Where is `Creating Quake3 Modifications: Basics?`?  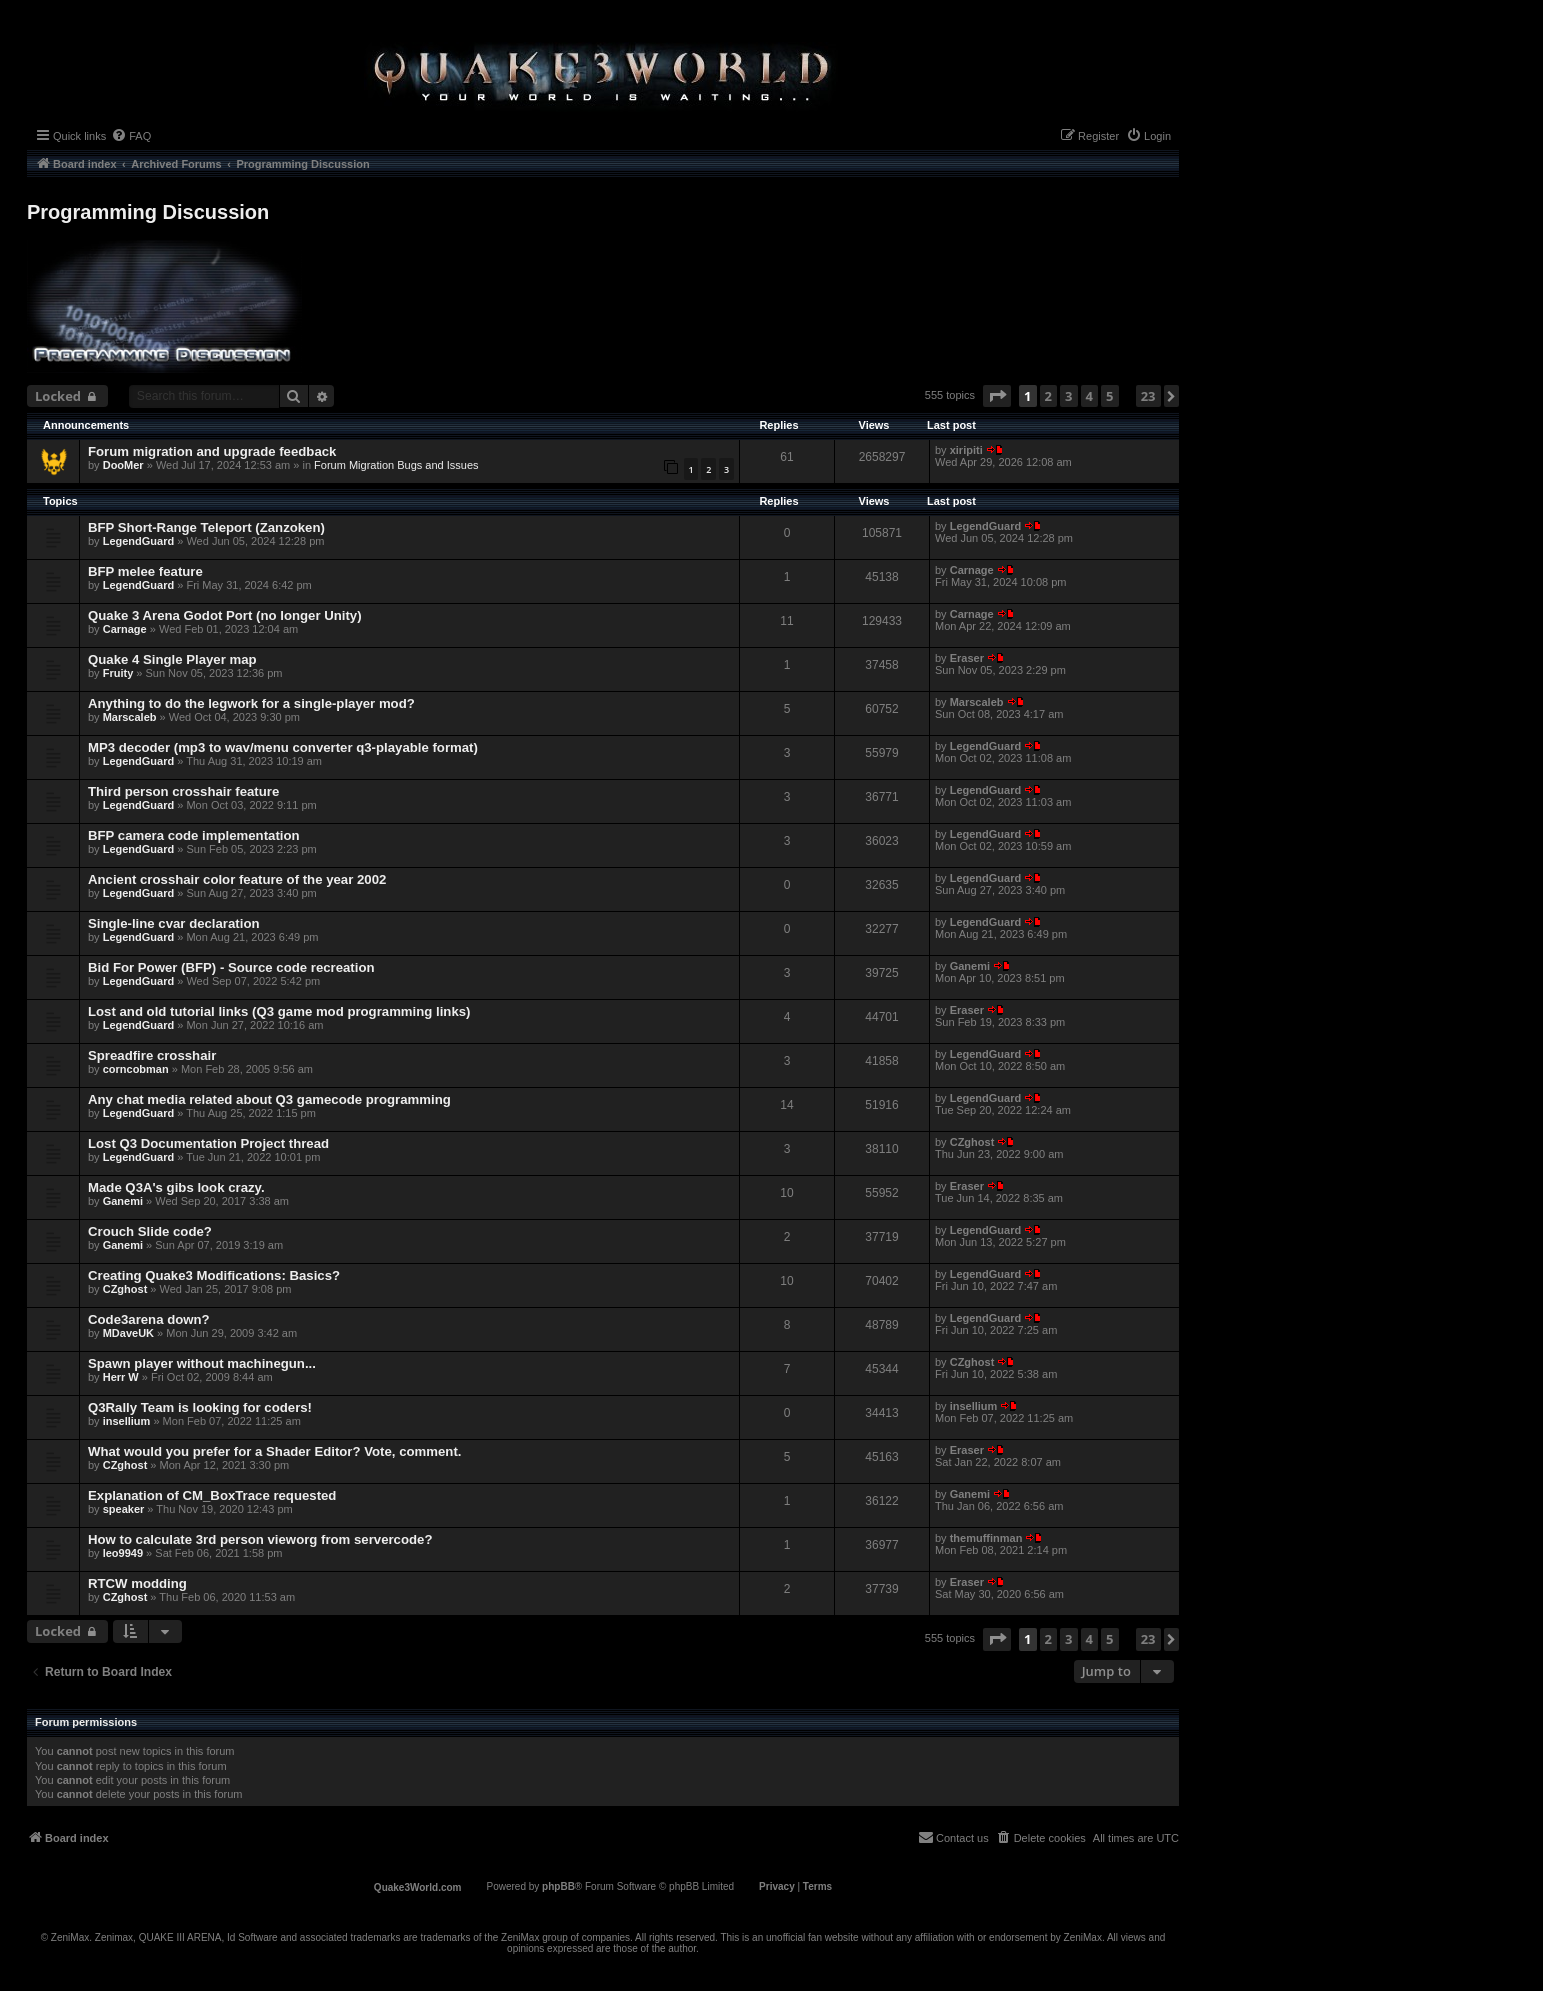 Creating Quake3 Modifications: Basics? is located at coordinates (214, 1275).